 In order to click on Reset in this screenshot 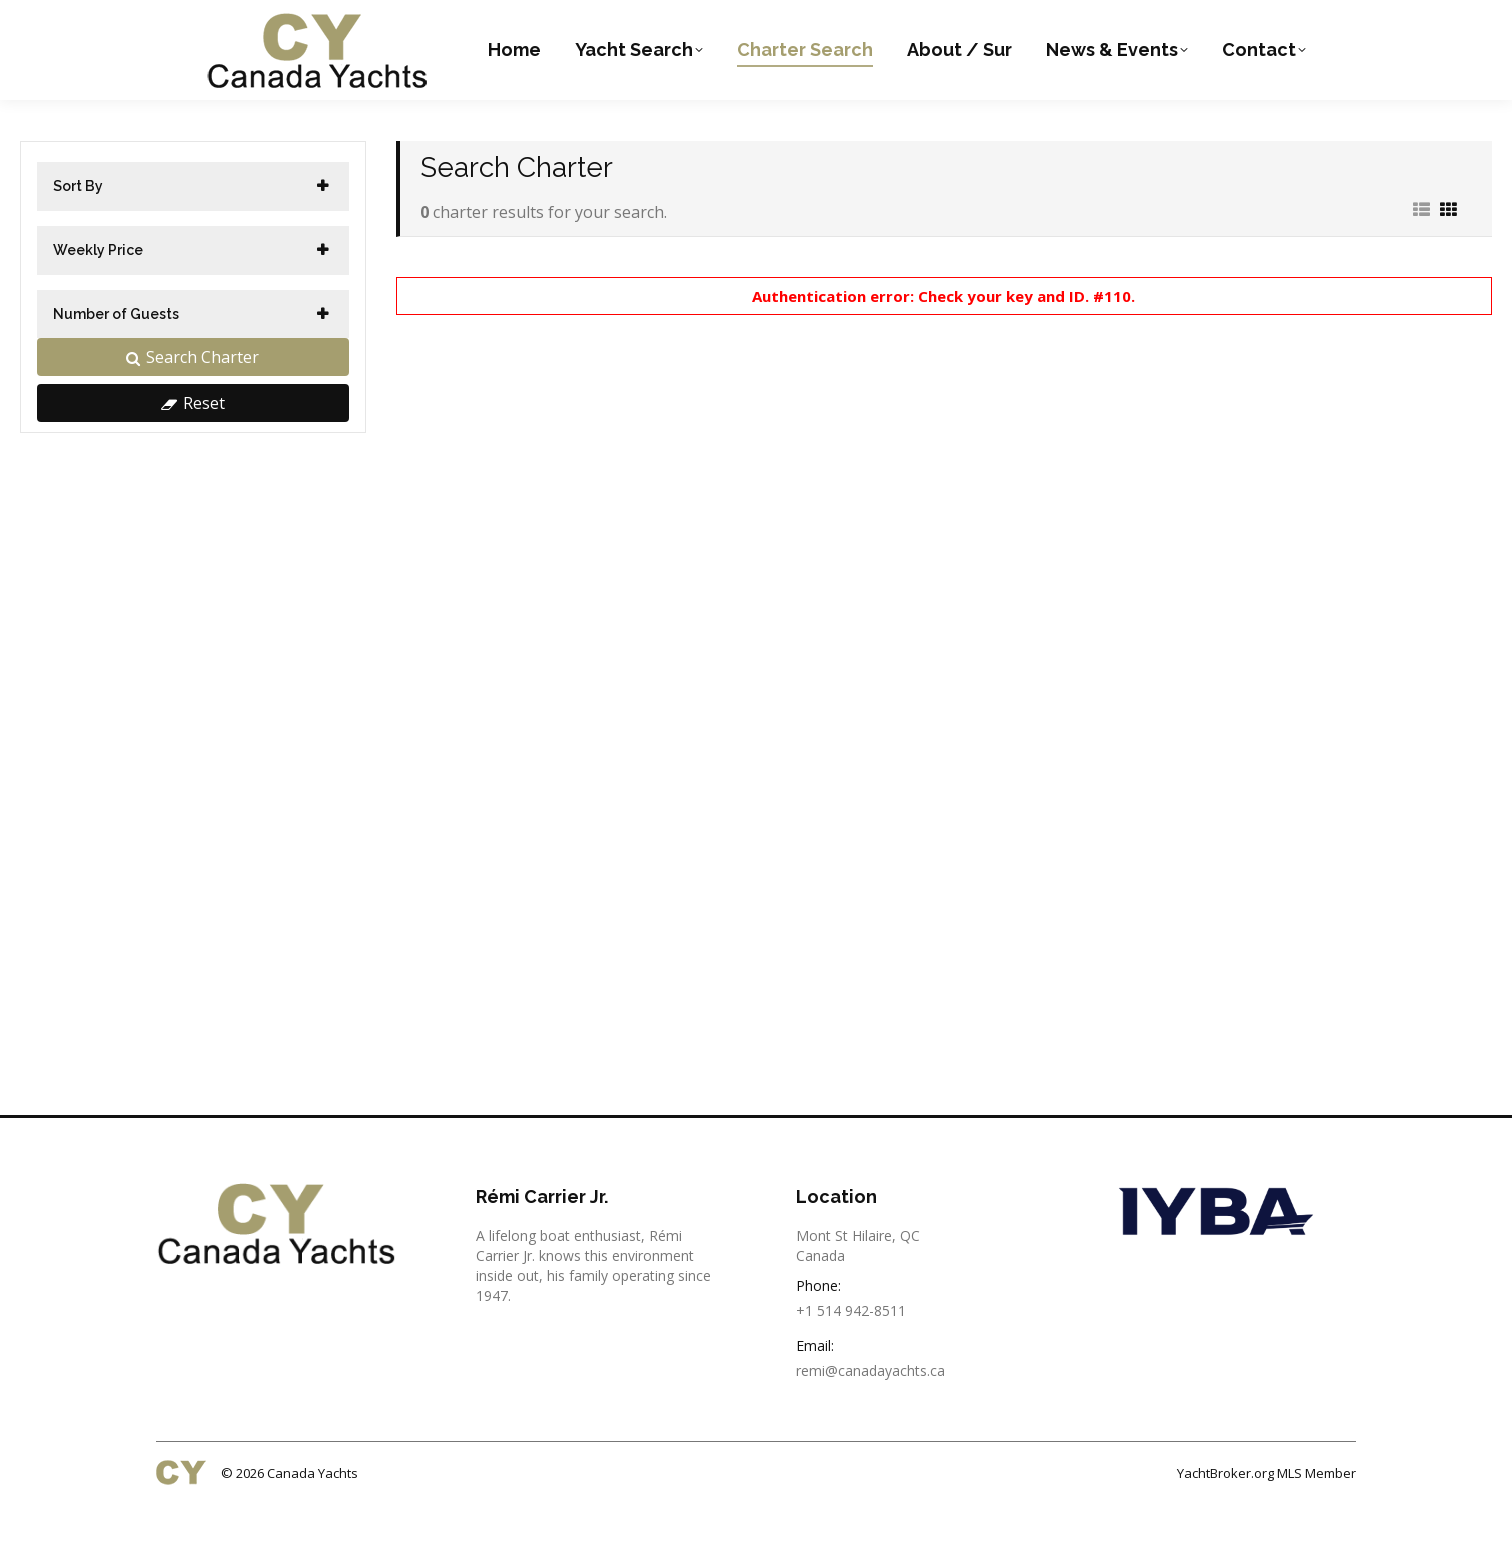, I will do `click(193, 443)`.